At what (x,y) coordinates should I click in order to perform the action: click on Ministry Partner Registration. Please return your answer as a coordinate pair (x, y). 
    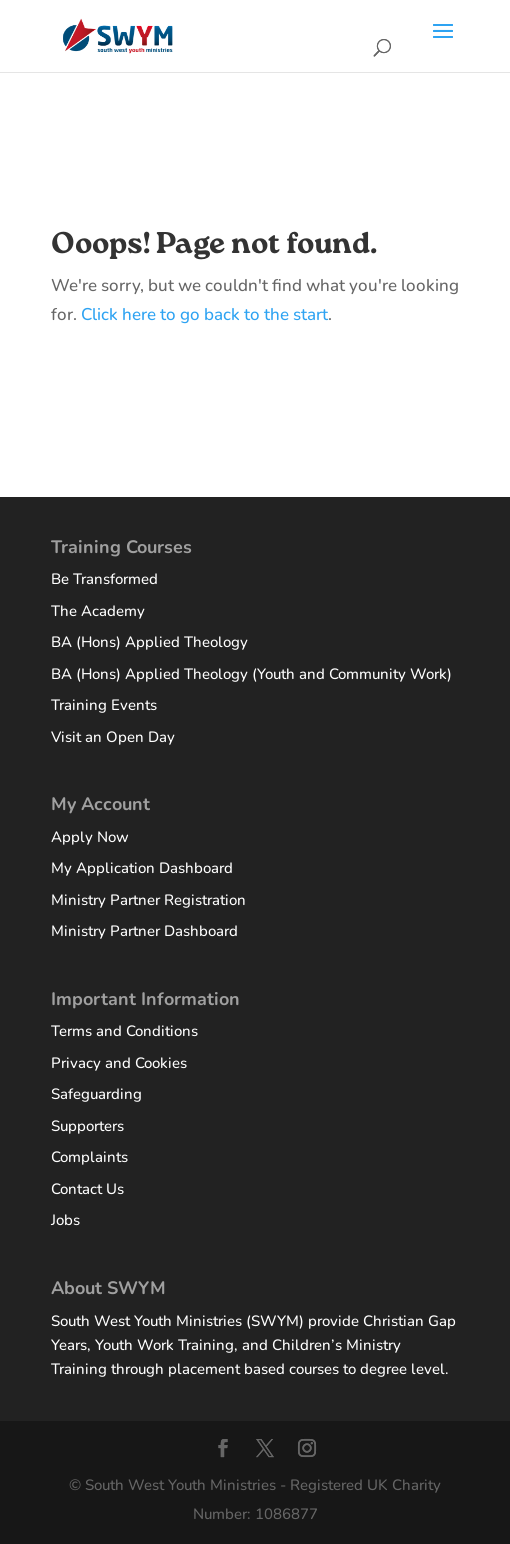
    Looking at the image, I should click on (148, 900).